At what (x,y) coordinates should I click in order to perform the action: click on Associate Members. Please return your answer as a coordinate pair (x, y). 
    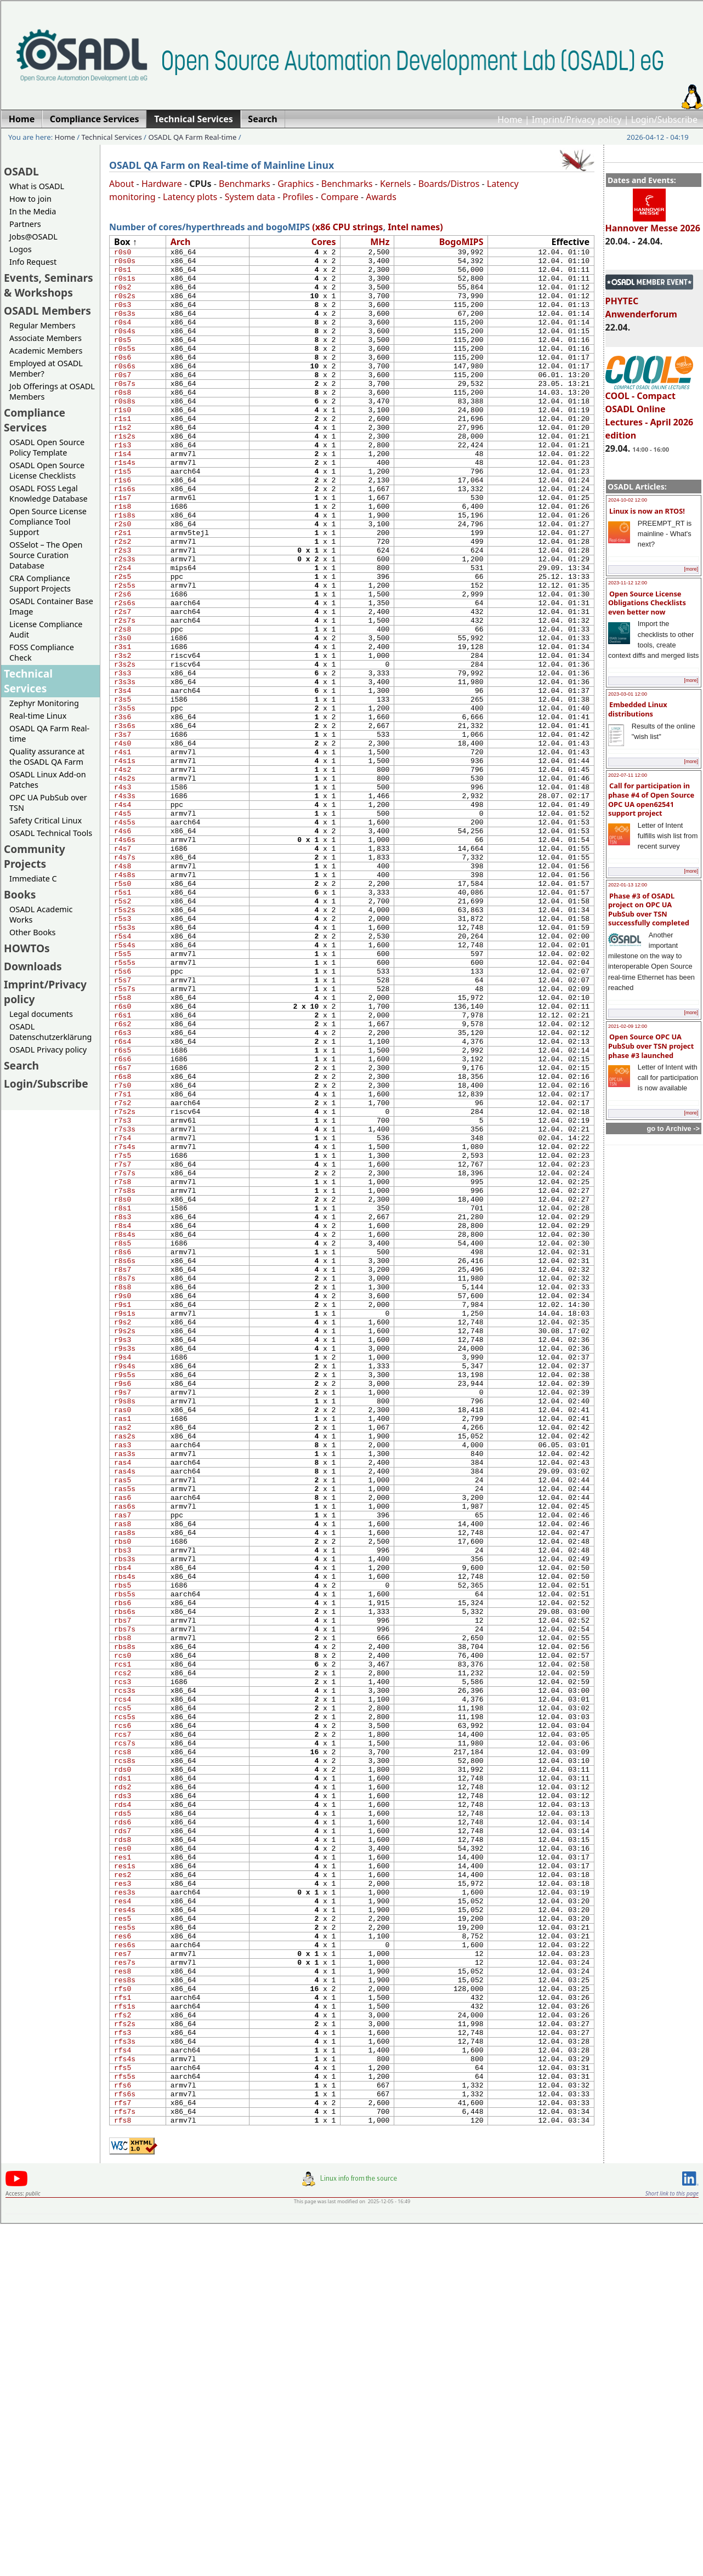
    Looking at the image, I should click on (45, 338).